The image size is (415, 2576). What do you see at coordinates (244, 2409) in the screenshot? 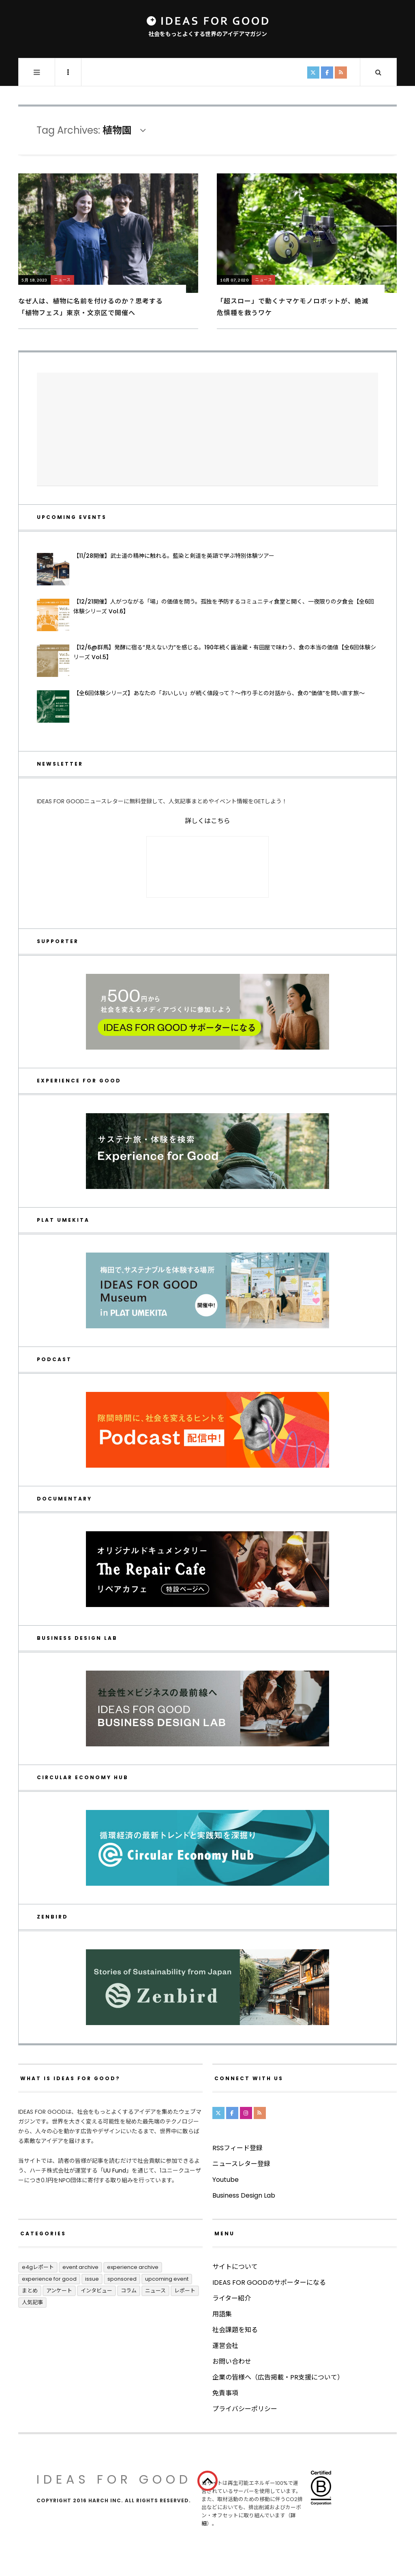
I see `プライバシーポリシー` at bounding box center [244, 2409].